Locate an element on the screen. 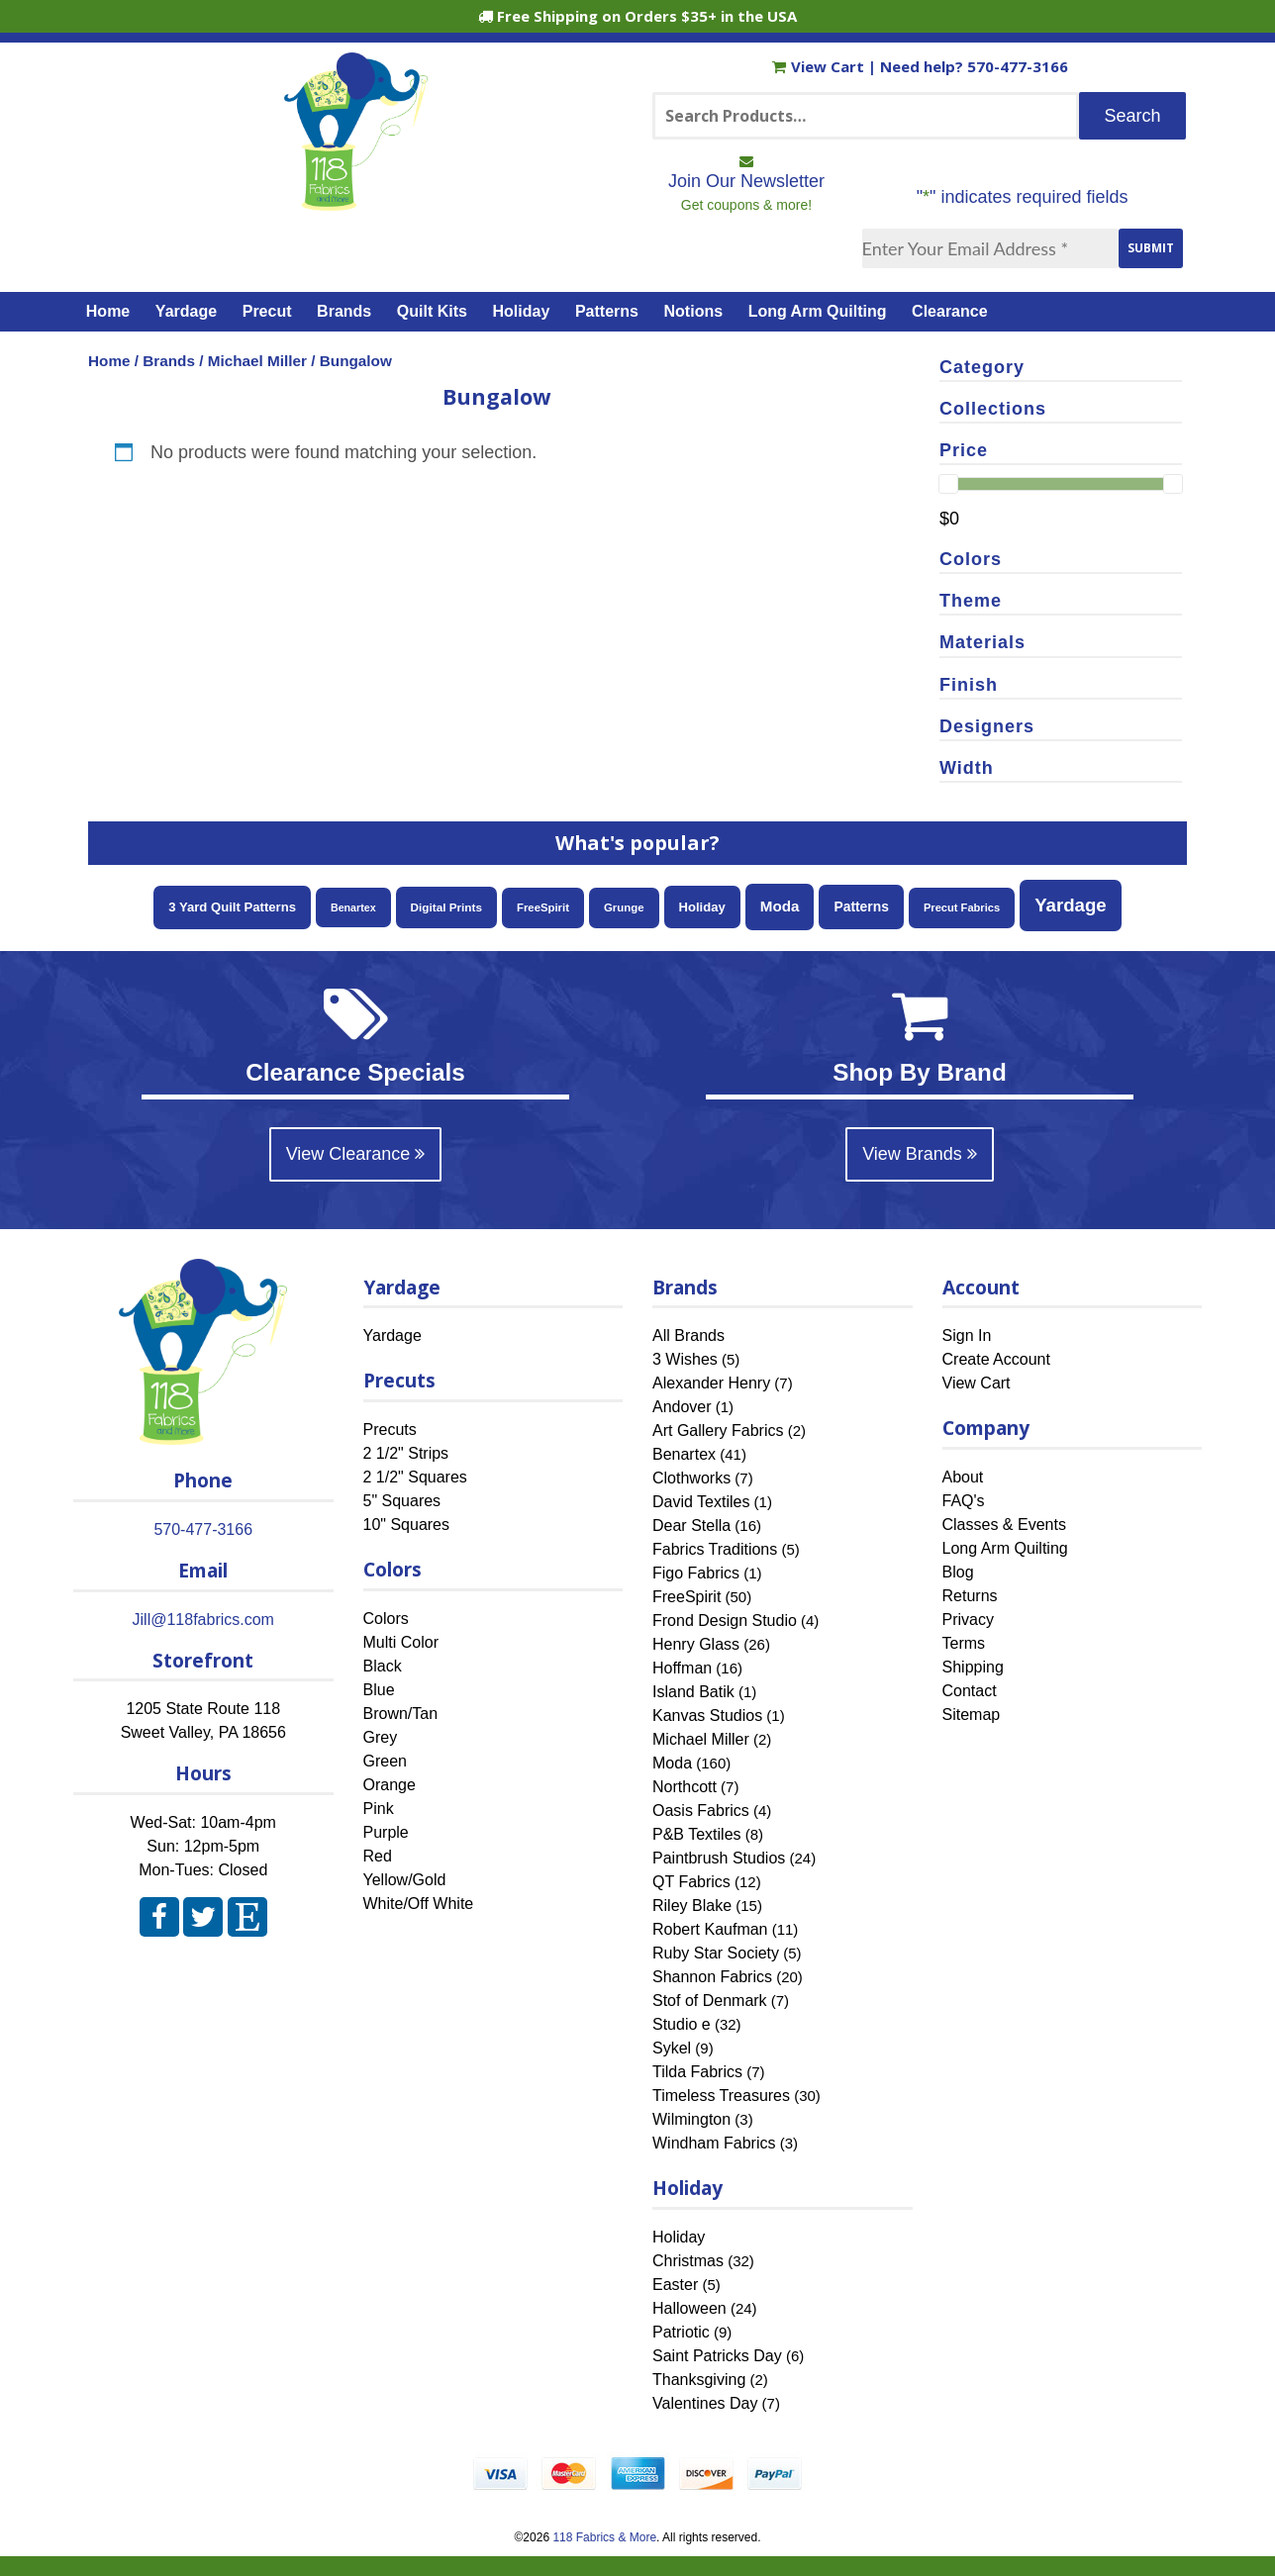  Andover is located at coordinates (682, 1406).